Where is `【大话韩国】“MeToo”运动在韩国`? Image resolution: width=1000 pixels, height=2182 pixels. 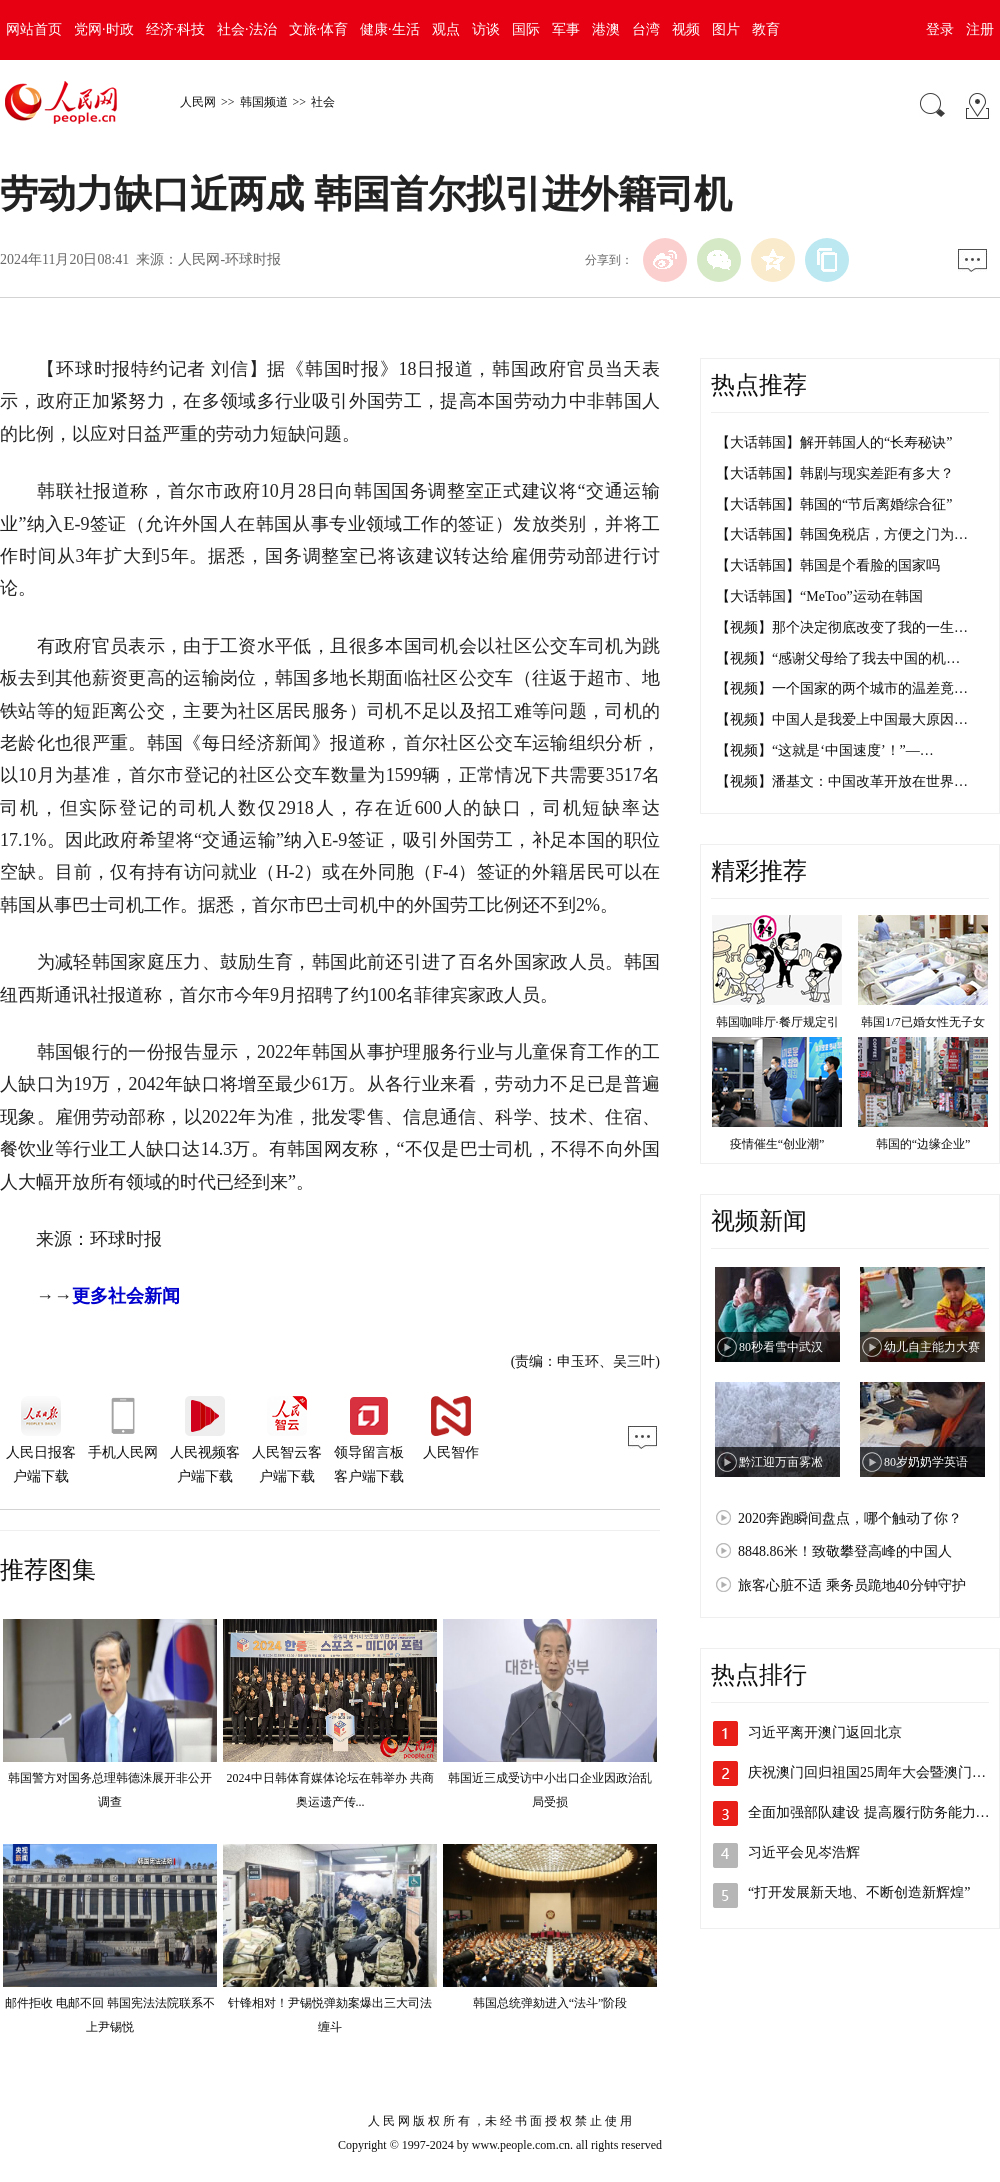 【大话韩国】“MeToo”运动在韩国 is located at coordinates (819, 596).